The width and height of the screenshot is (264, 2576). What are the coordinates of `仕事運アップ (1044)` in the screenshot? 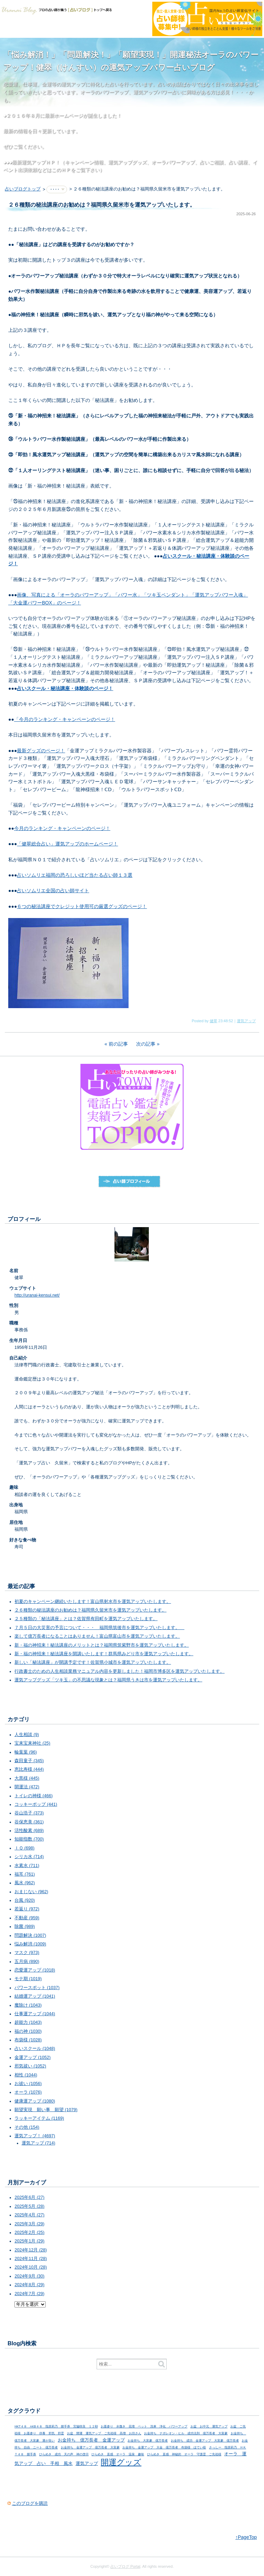 It's located at (34, 2013).